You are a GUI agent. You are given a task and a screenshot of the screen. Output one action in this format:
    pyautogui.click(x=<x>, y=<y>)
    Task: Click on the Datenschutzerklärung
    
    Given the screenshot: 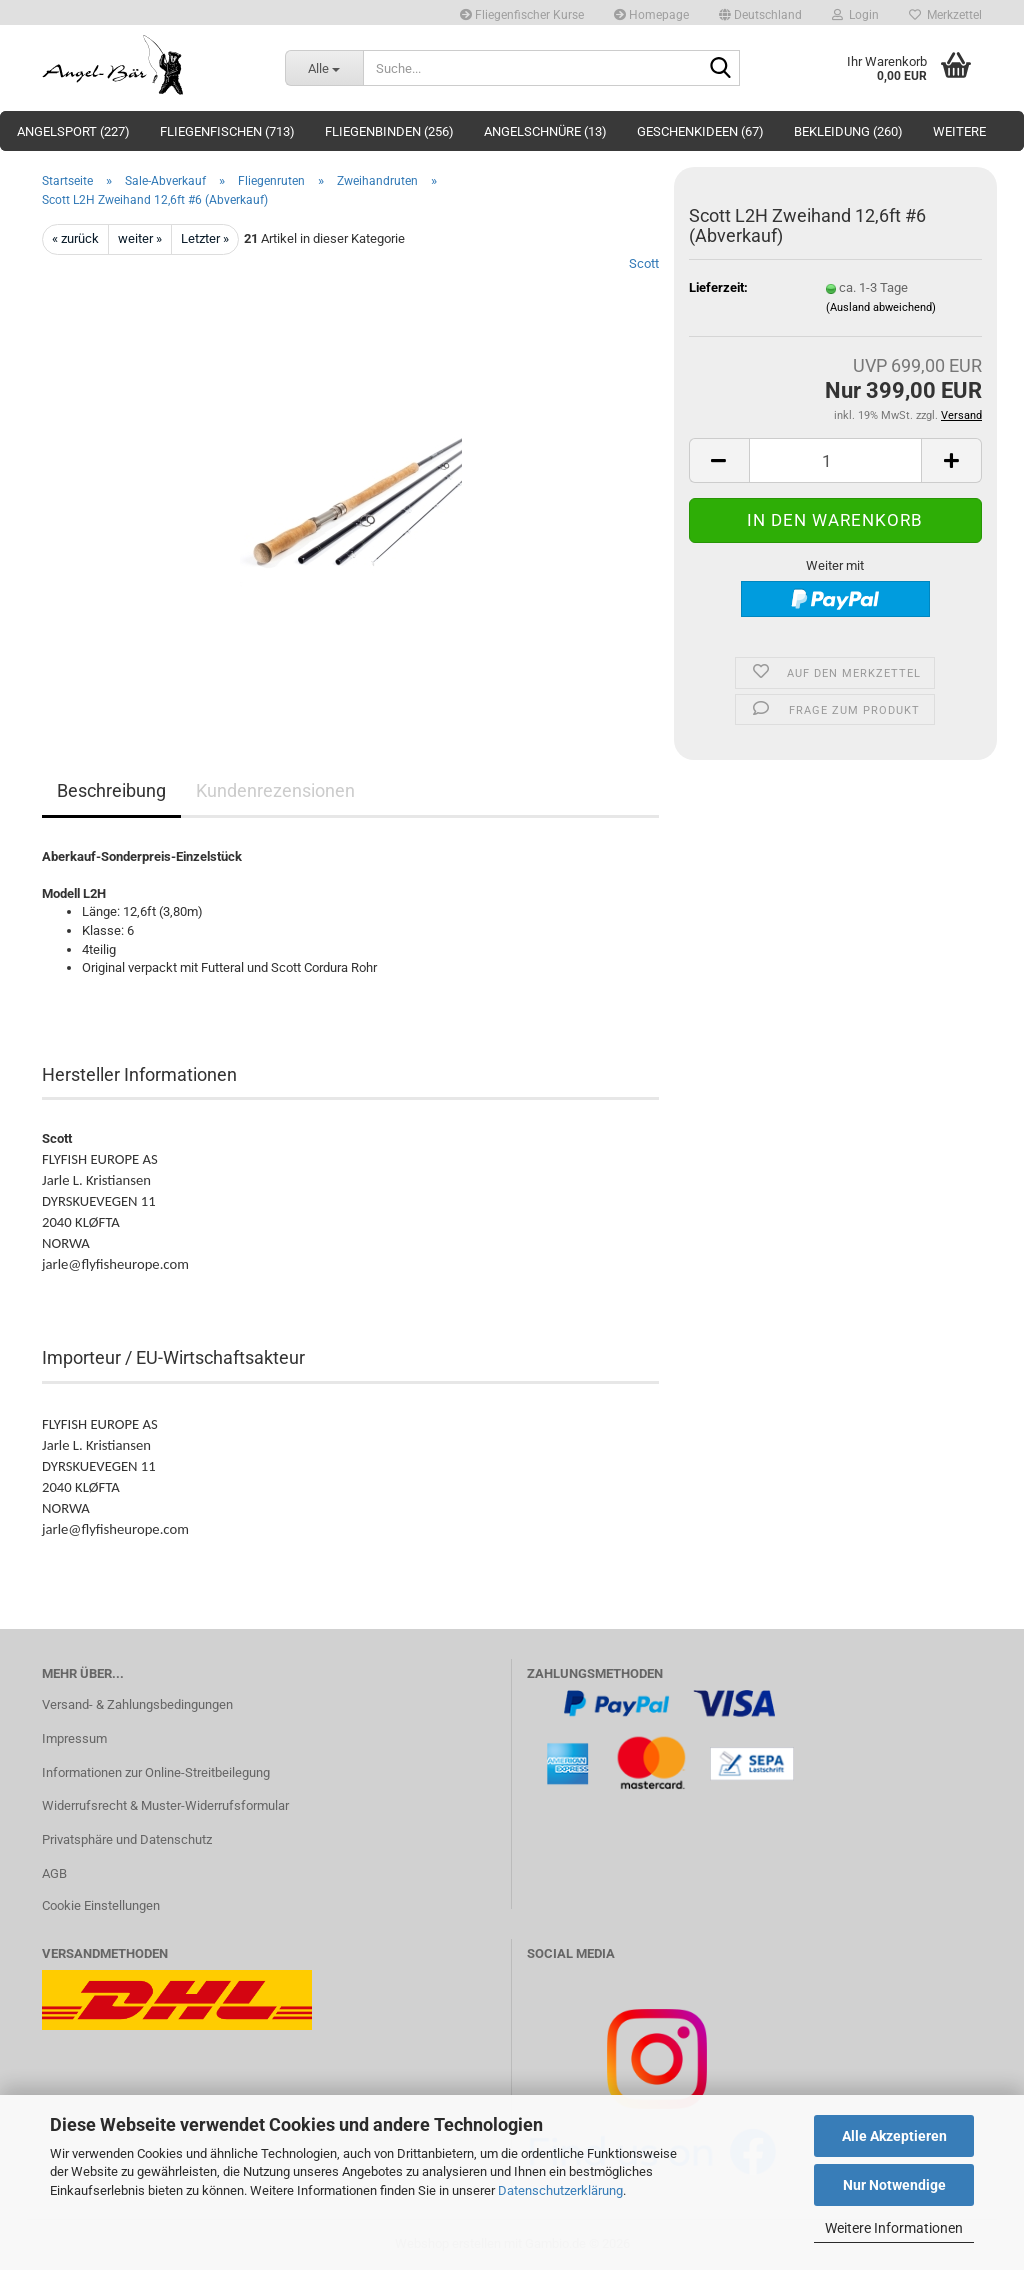 What is the action you would take?
    pyautogui.click(x=560, y=2190)
    